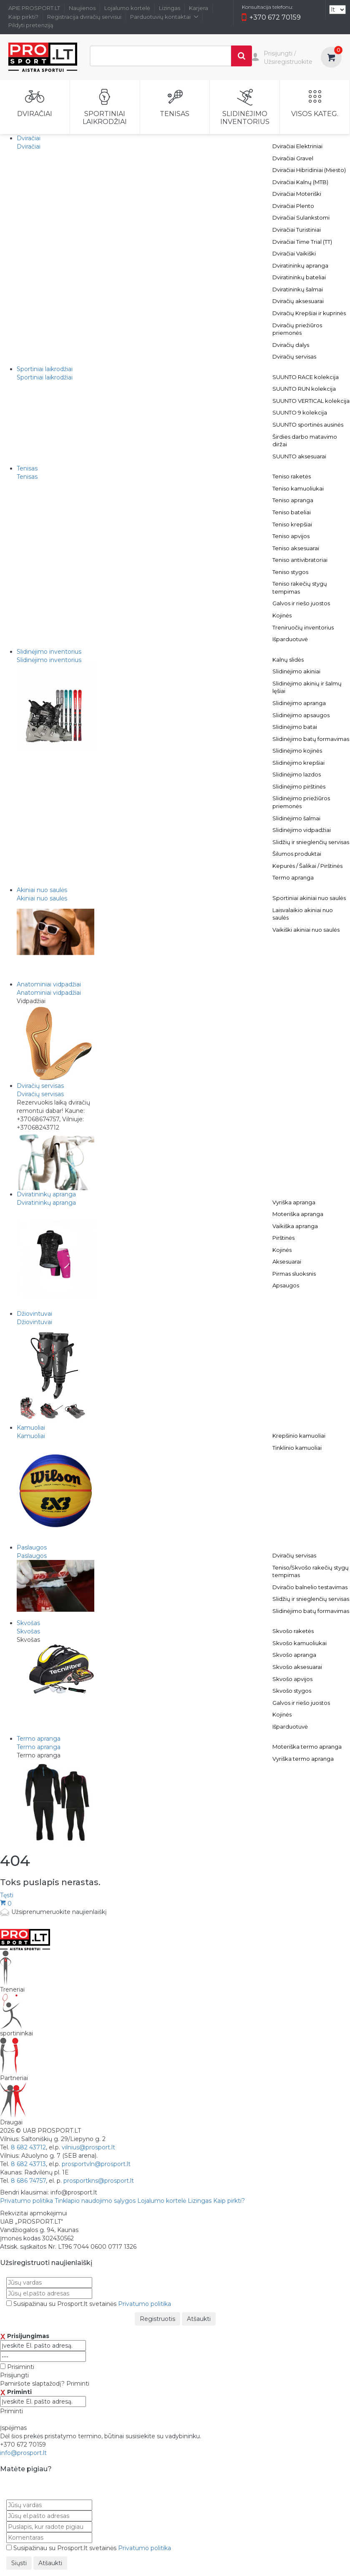 The image size is (350, 2576). I want to click on Teniso kamuoliukai, so click(298, 488).